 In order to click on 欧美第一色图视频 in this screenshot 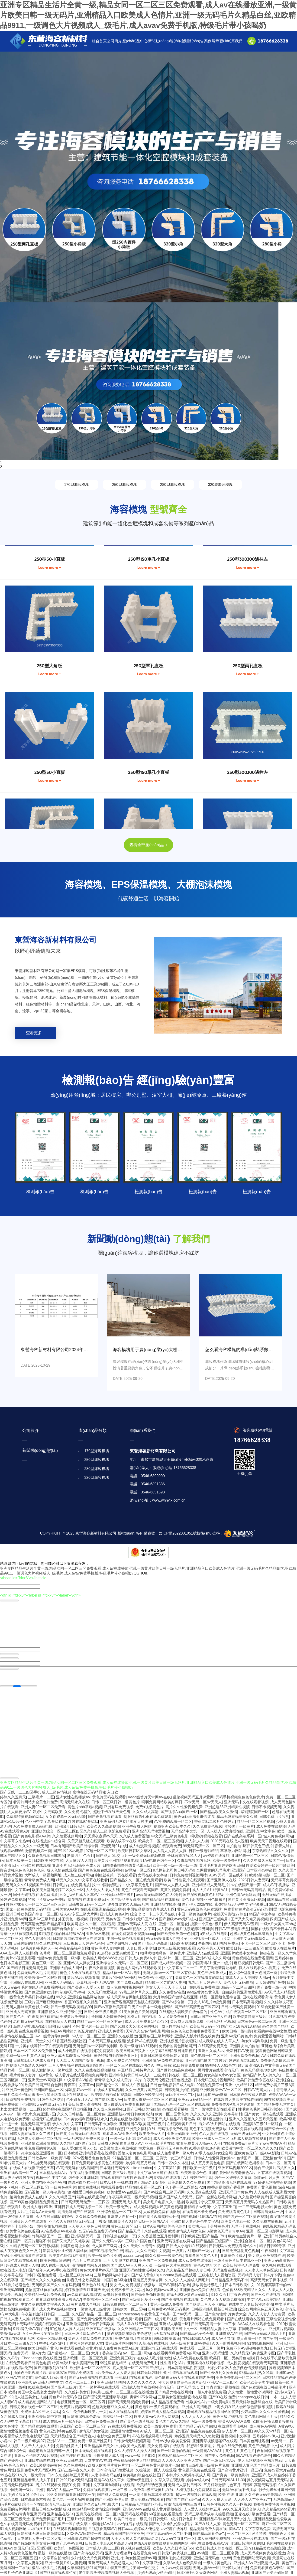, I will do `click(68, 2548)`.